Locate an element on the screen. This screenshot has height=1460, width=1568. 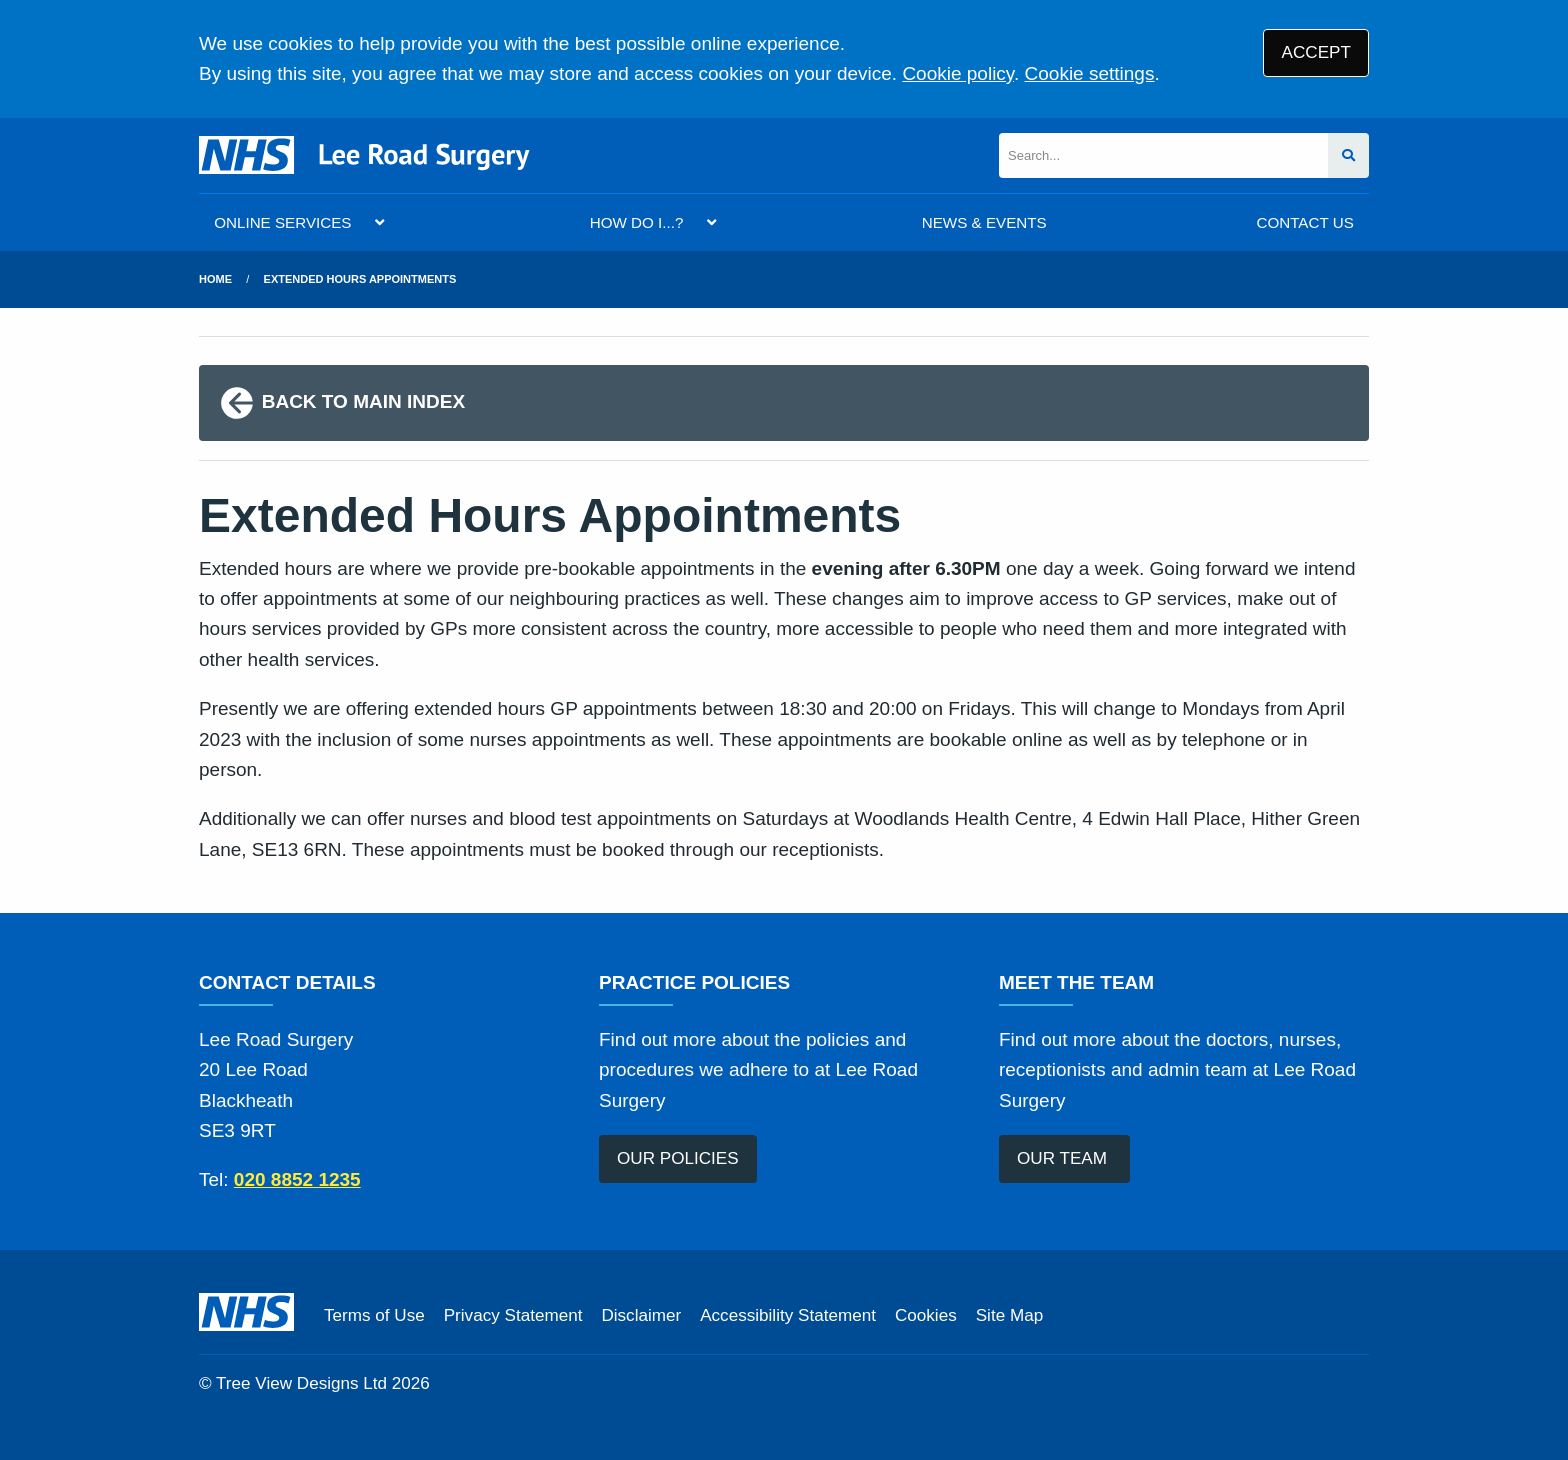
Terms of Use is located at coordinates (374, 1315).